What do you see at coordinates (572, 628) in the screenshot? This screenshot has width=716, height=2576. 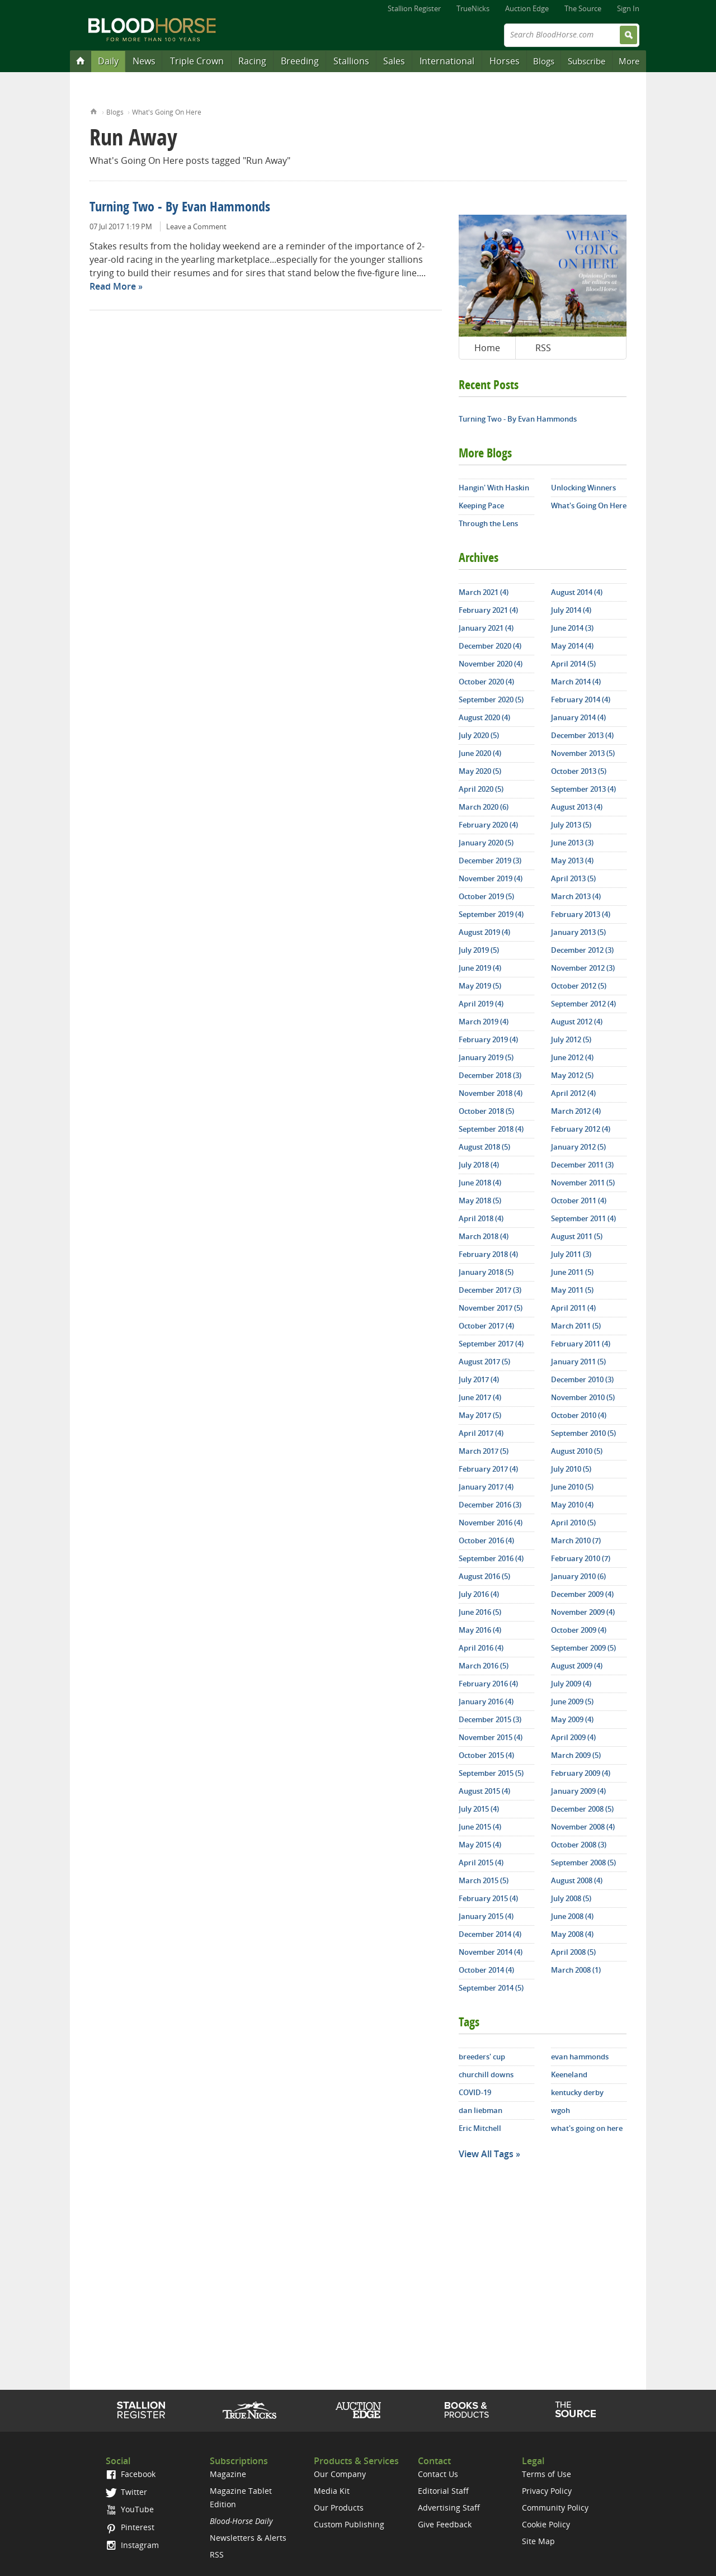 I see `June 2014 (3)` at bounding box center [572, 628].